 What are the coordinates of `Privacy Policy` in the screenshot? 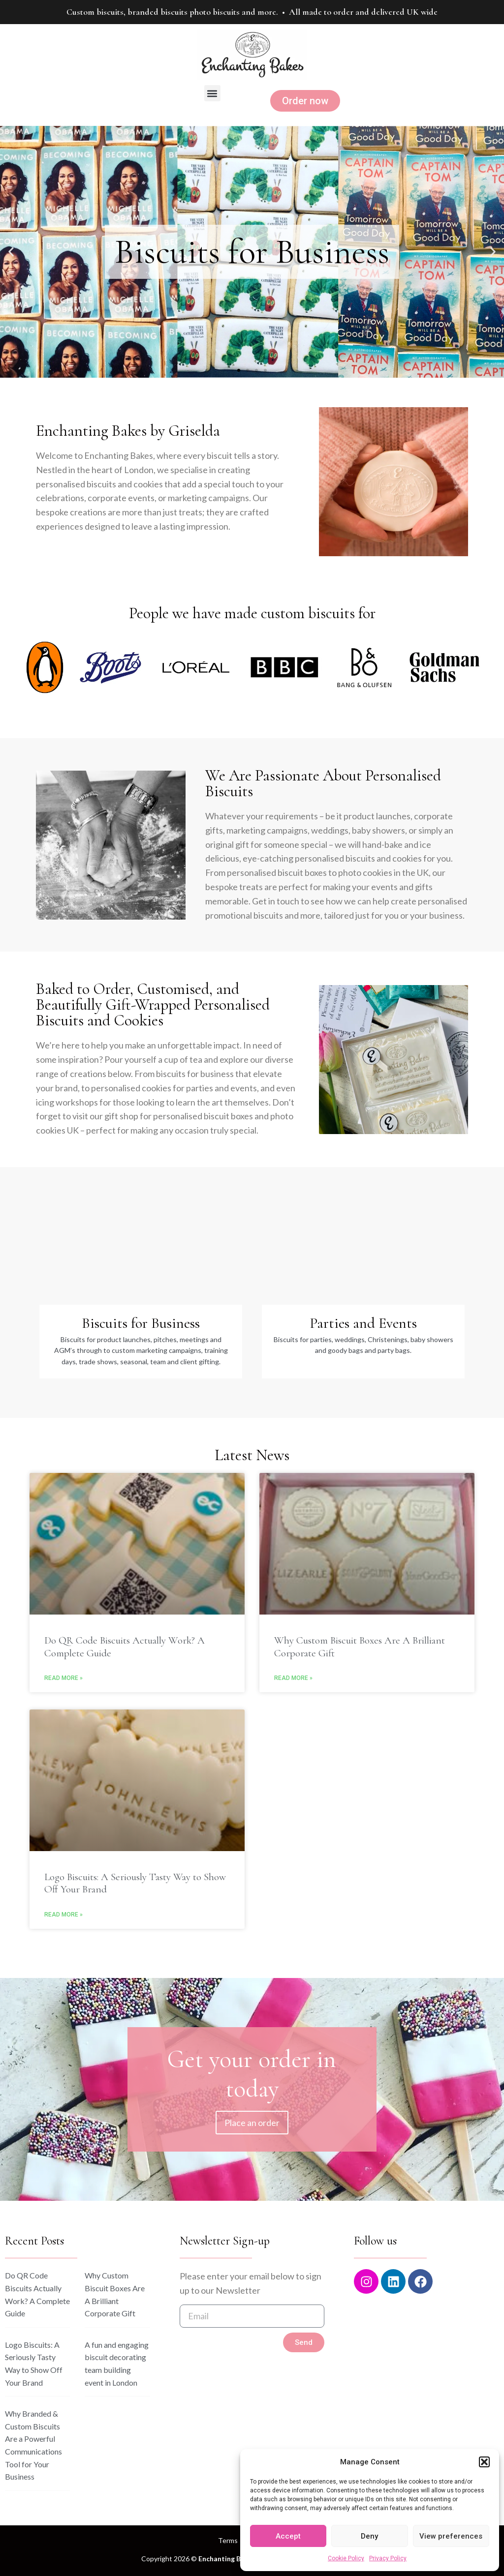 It's located at (388, 2558).